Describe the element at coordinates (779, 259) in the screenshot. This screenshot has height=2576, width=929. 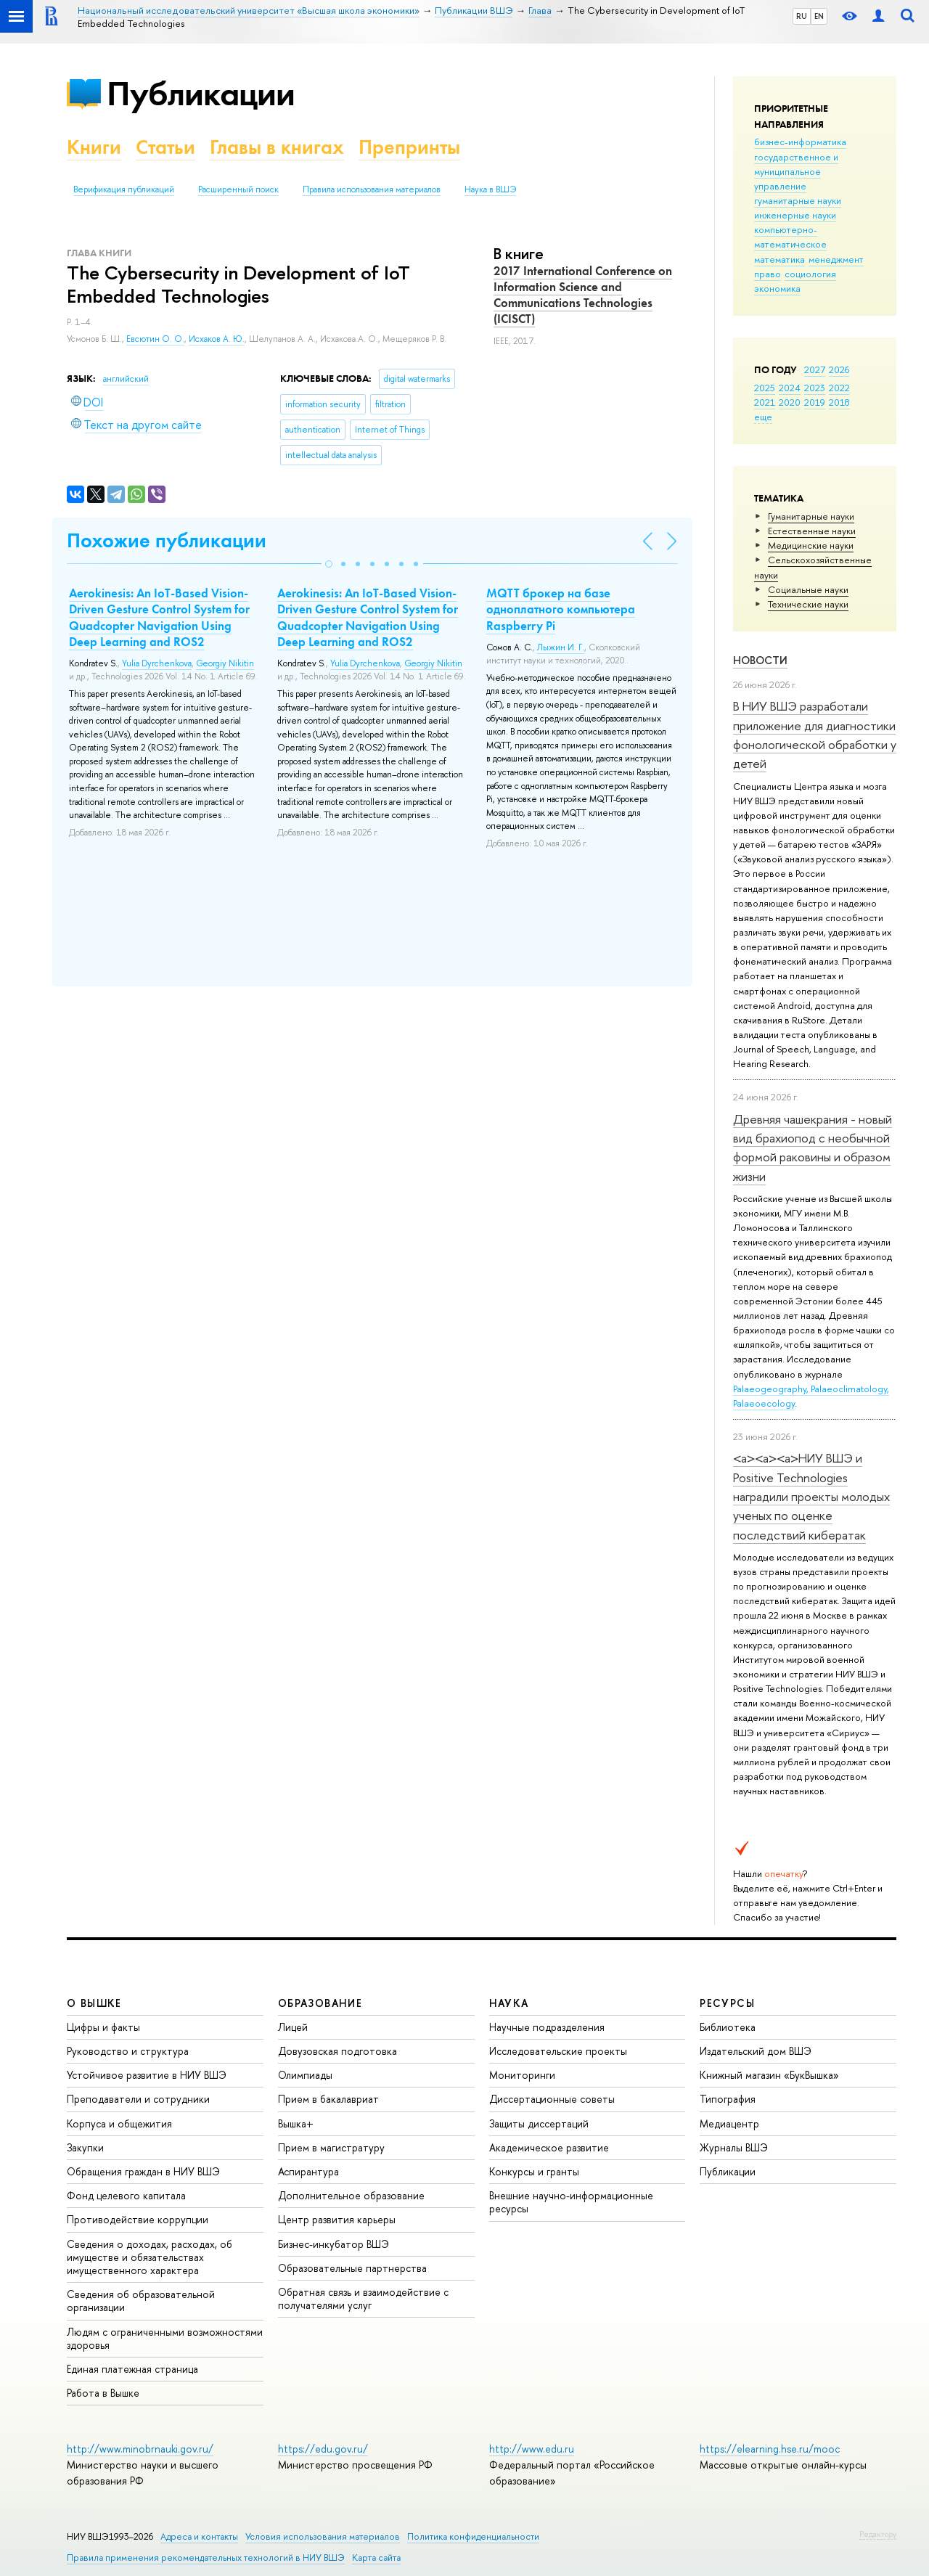
I see `математика` at that location.